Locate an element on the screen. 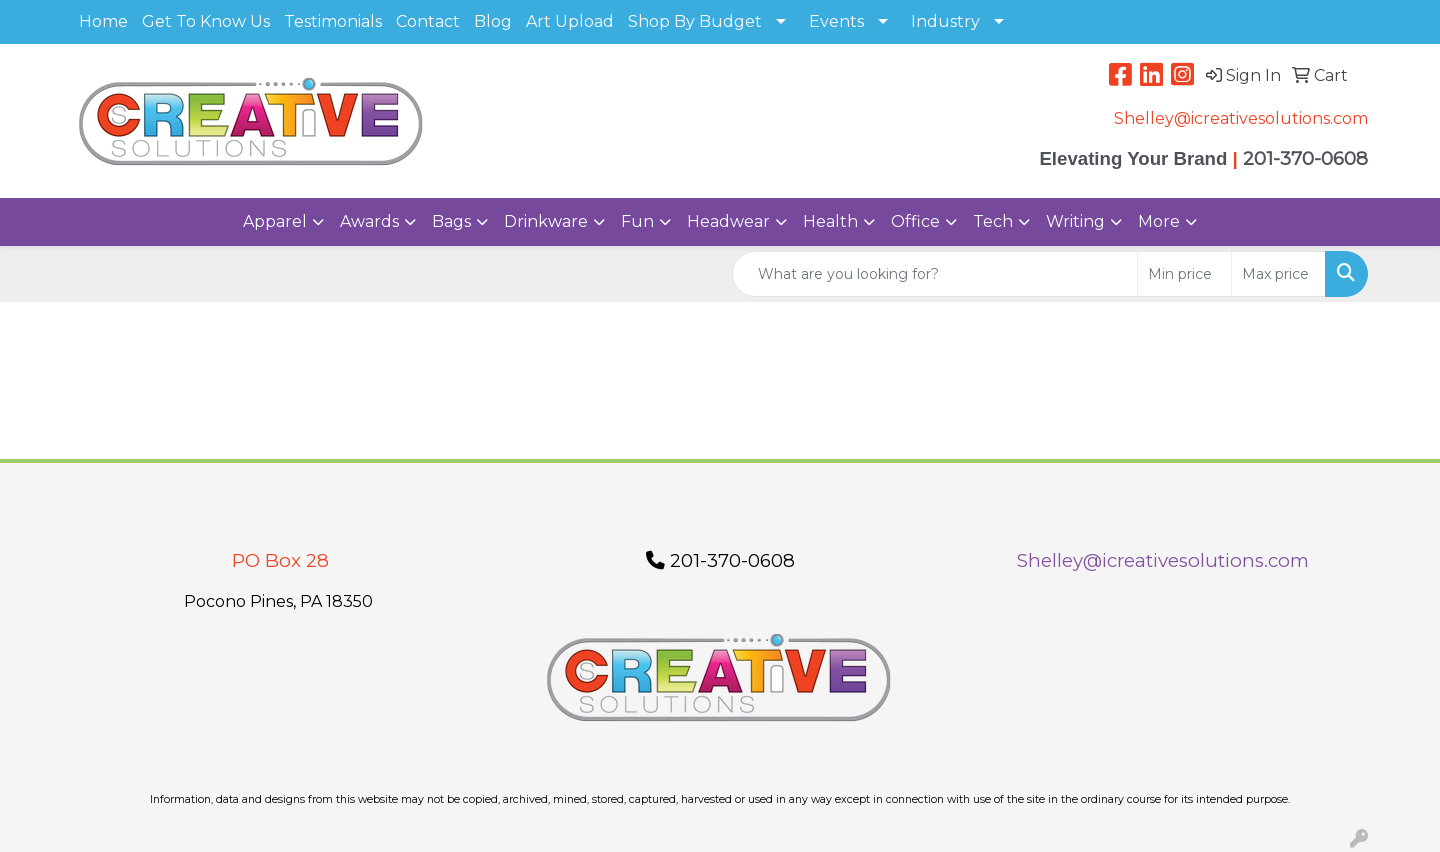 The height and width of the screenshot is (852, 1440). Bags [button] is located at coordinates (451, 221).